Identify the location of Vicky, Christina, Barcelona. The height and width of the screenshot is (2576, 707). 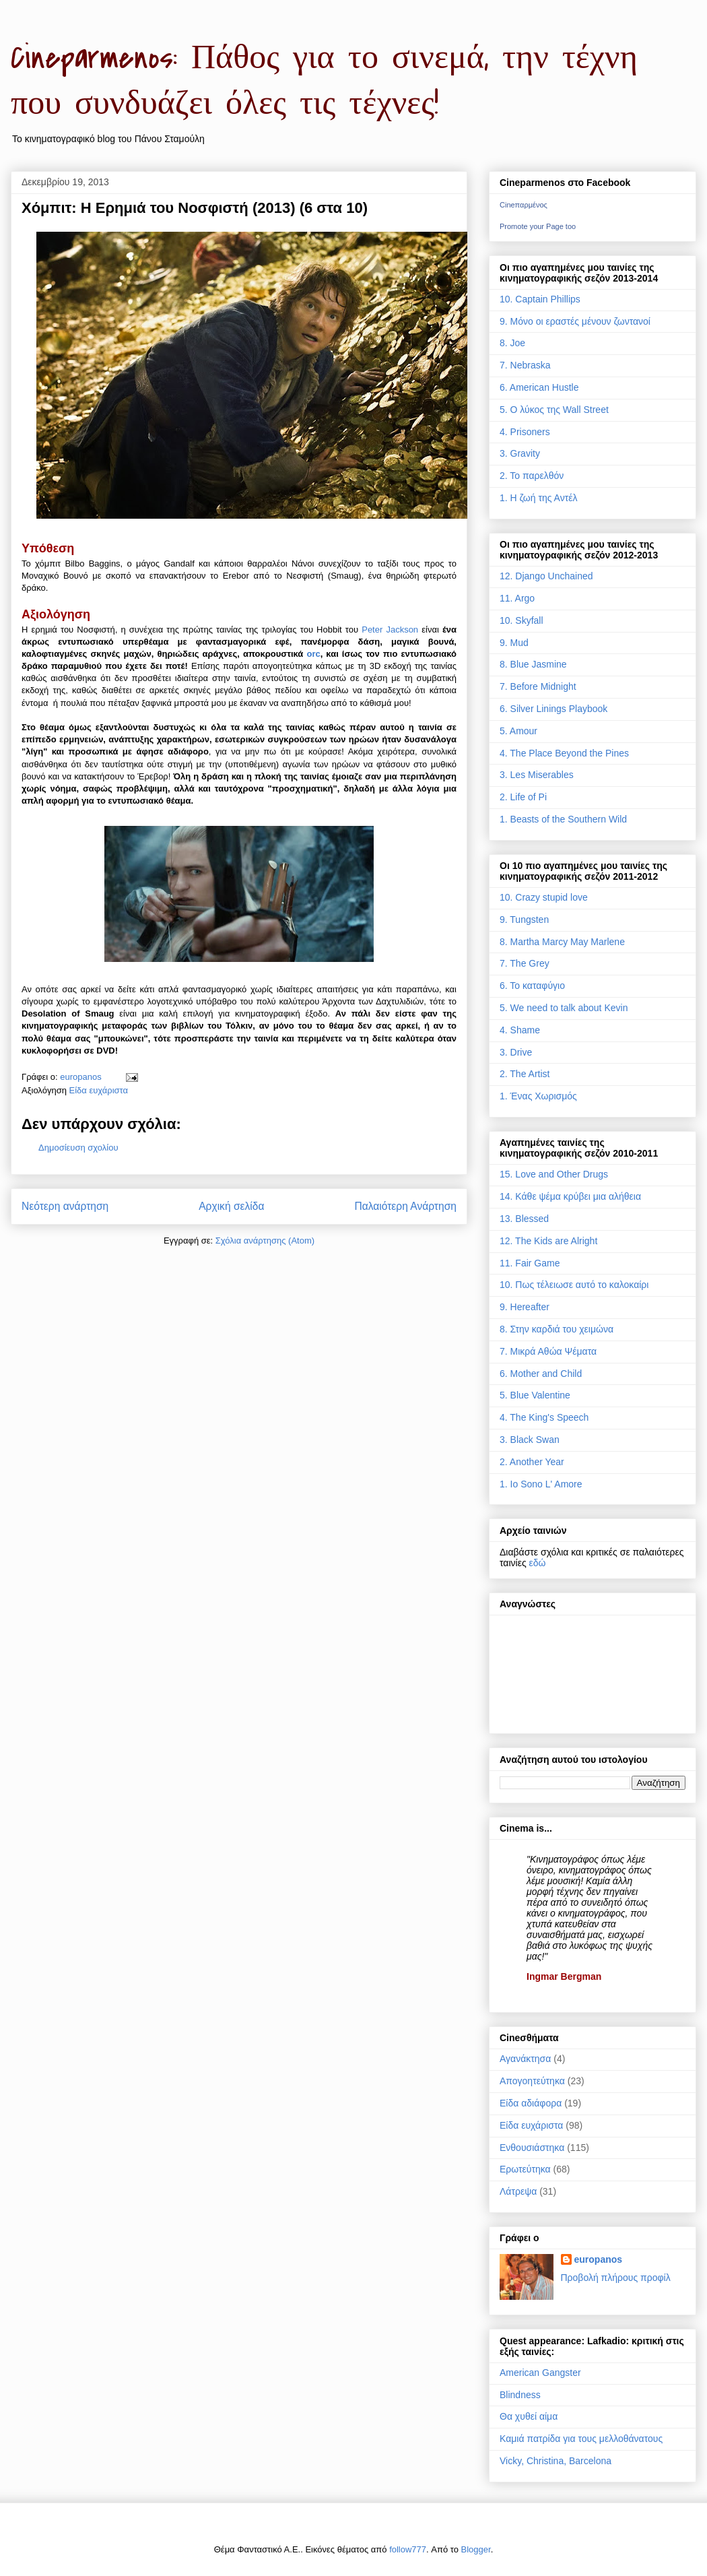
(555, 2460).